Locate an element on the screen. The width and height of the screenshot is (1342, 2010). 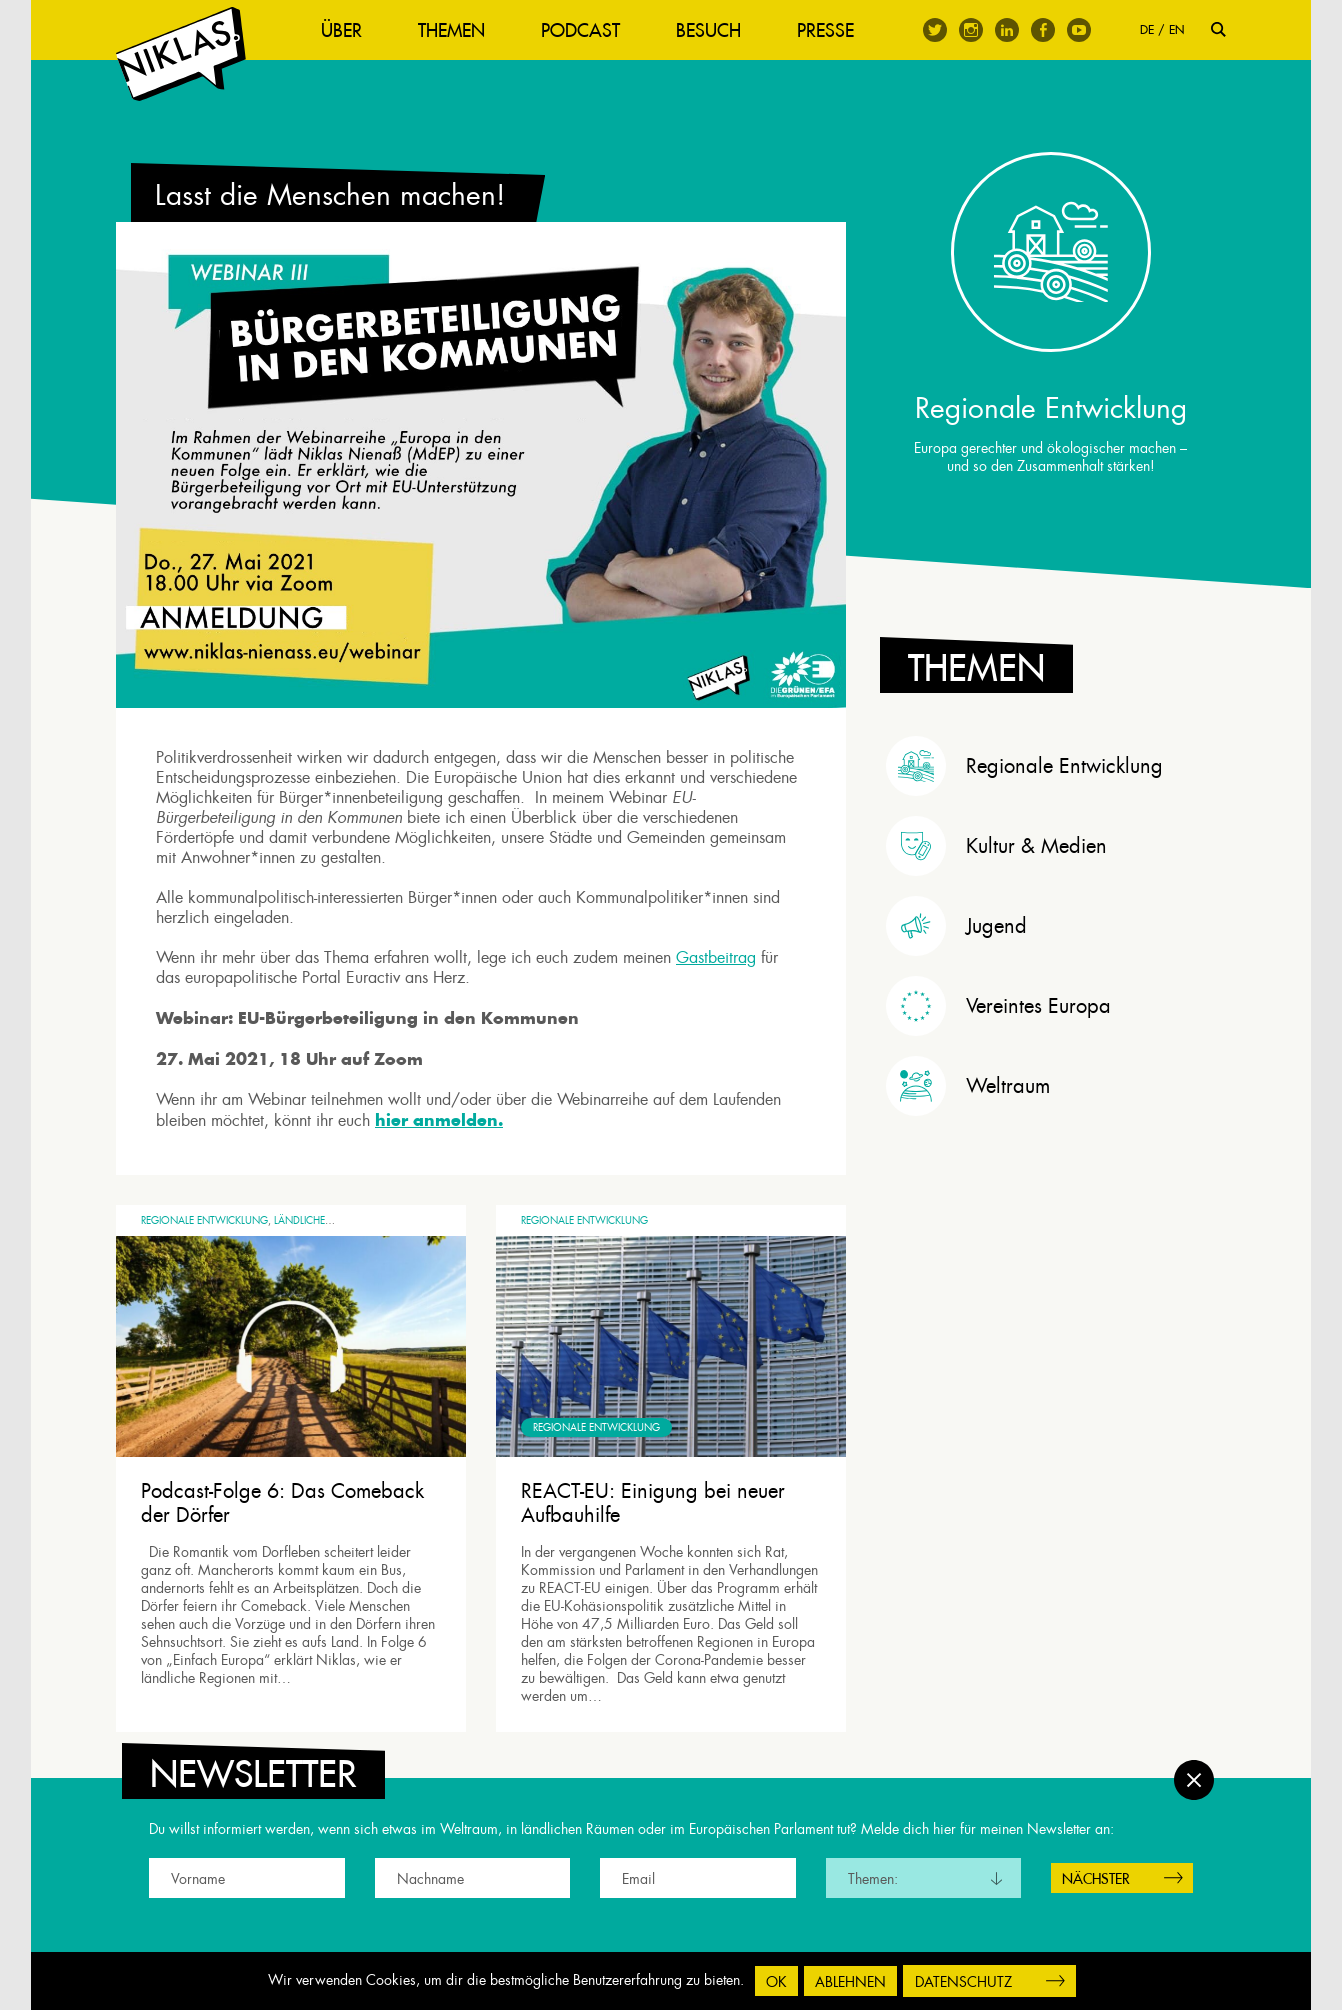
Schließen is located at coordinates (1194, 1780).